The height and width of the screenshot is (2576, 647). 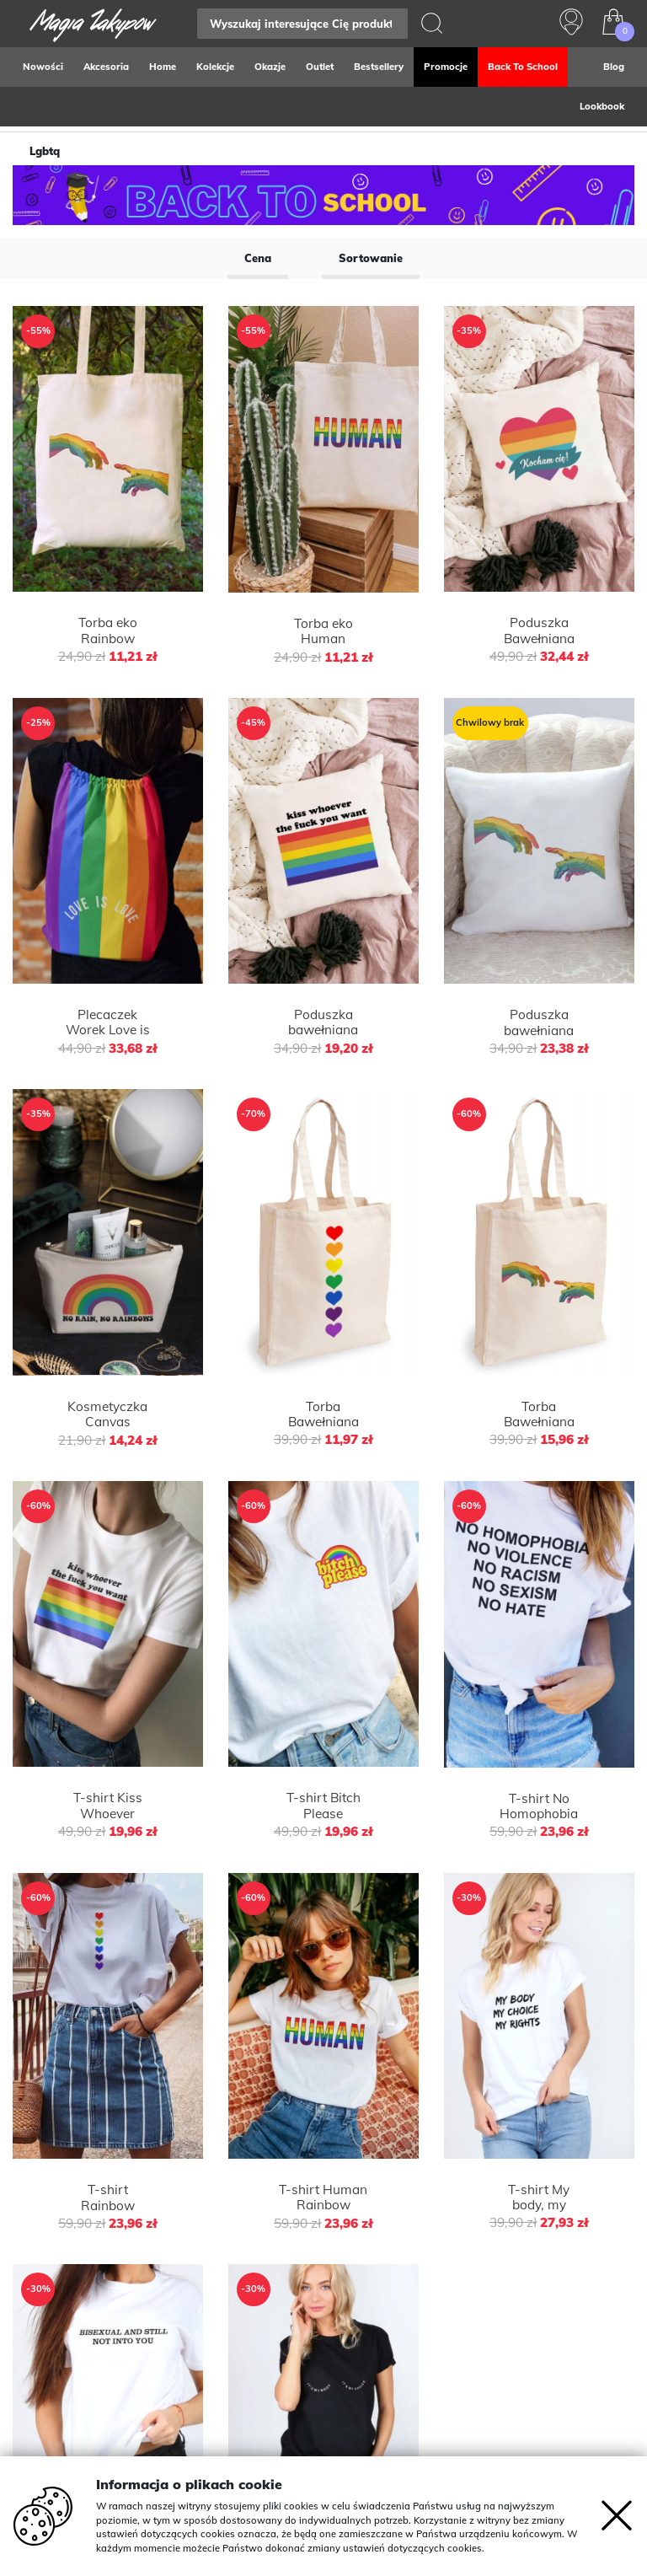 I want to click on Promocje, so click(x=446, y=66).